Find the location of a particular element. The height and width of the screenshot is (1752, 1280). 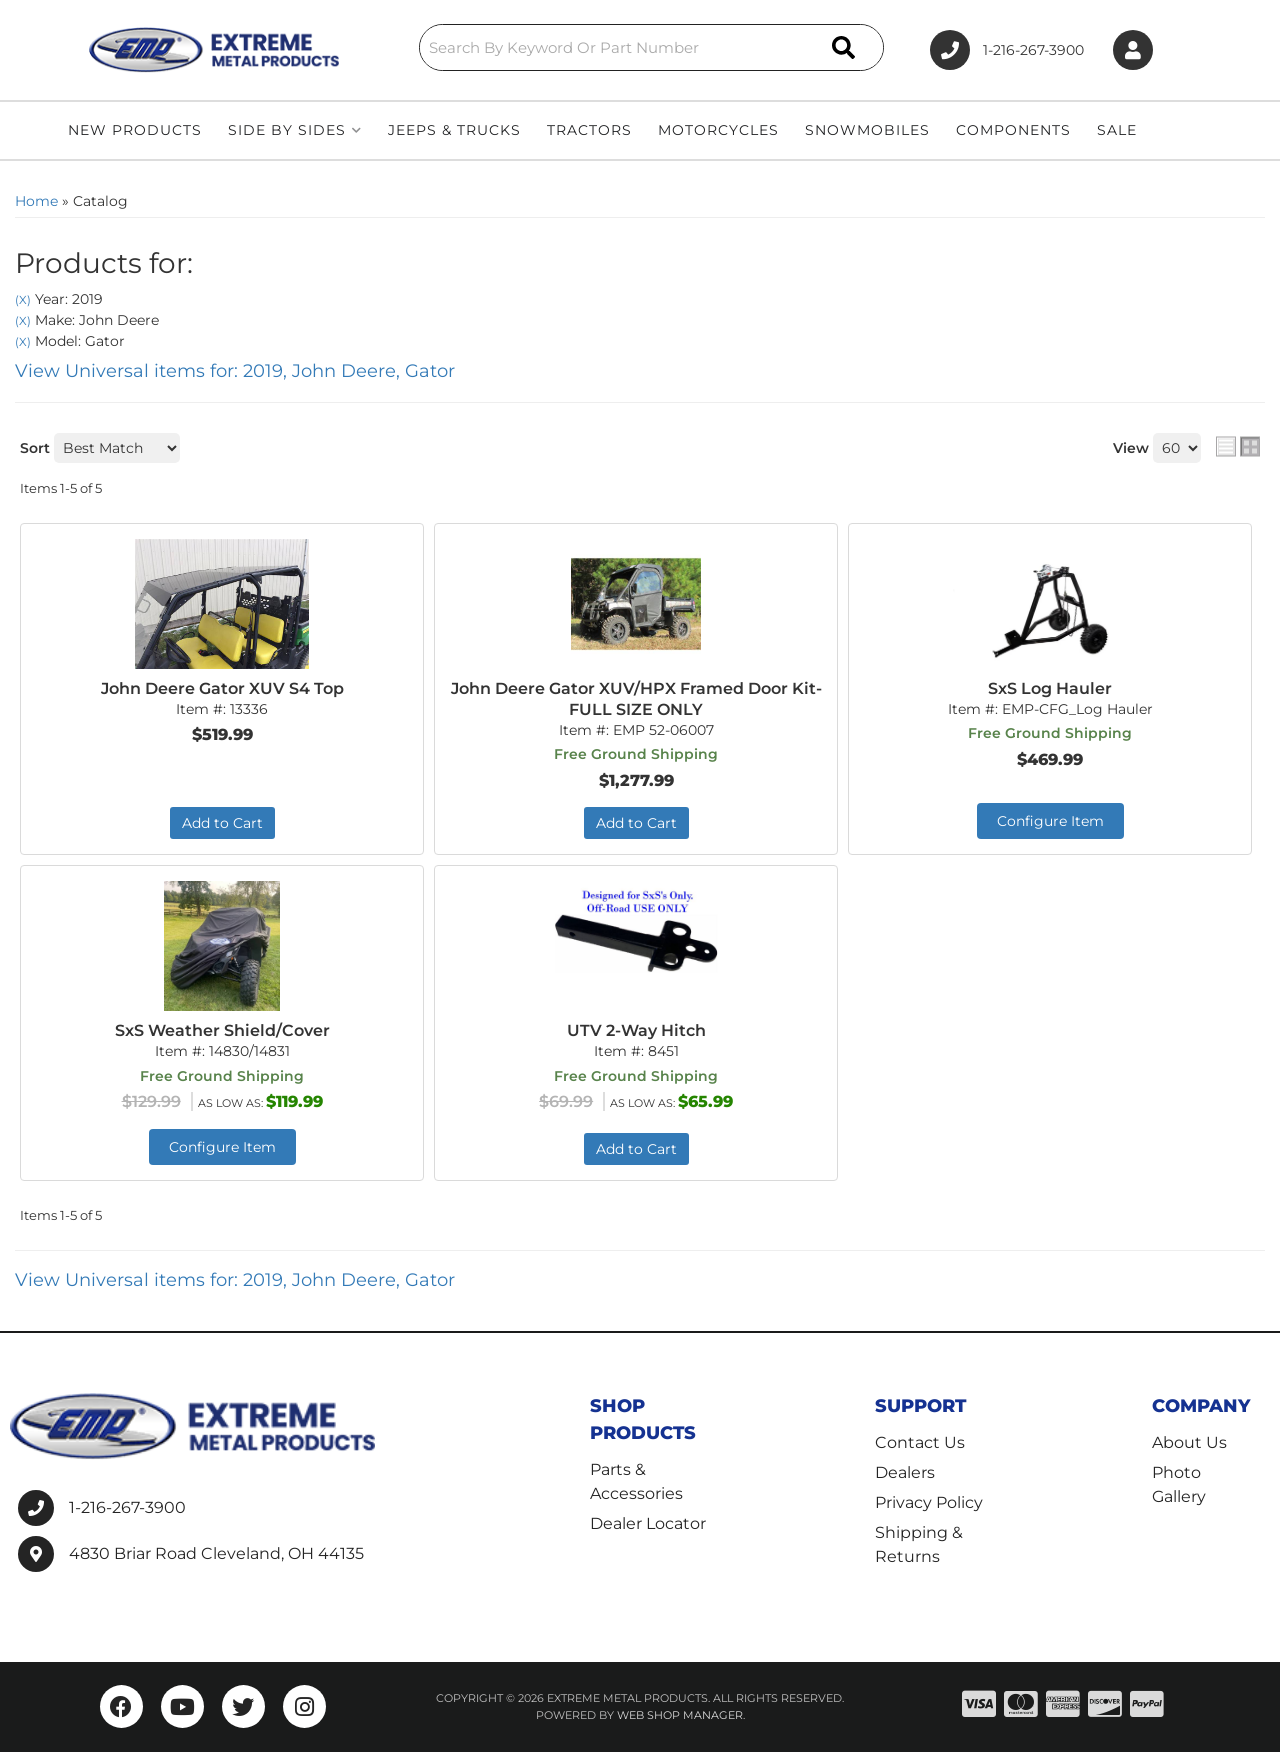

SxS Weather Shield/Cover is located at coordinates (222, 1030).